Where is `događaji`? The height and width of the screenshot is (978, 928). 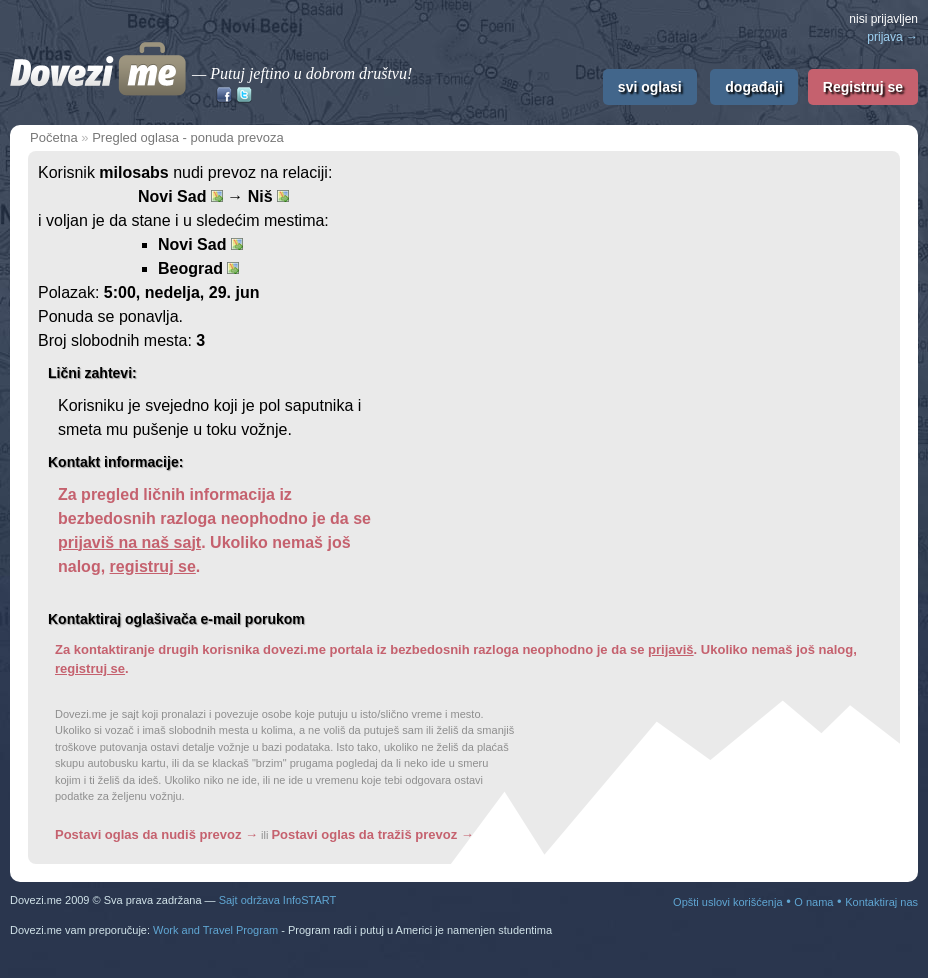 događaji is located at coordinates (754, 87).